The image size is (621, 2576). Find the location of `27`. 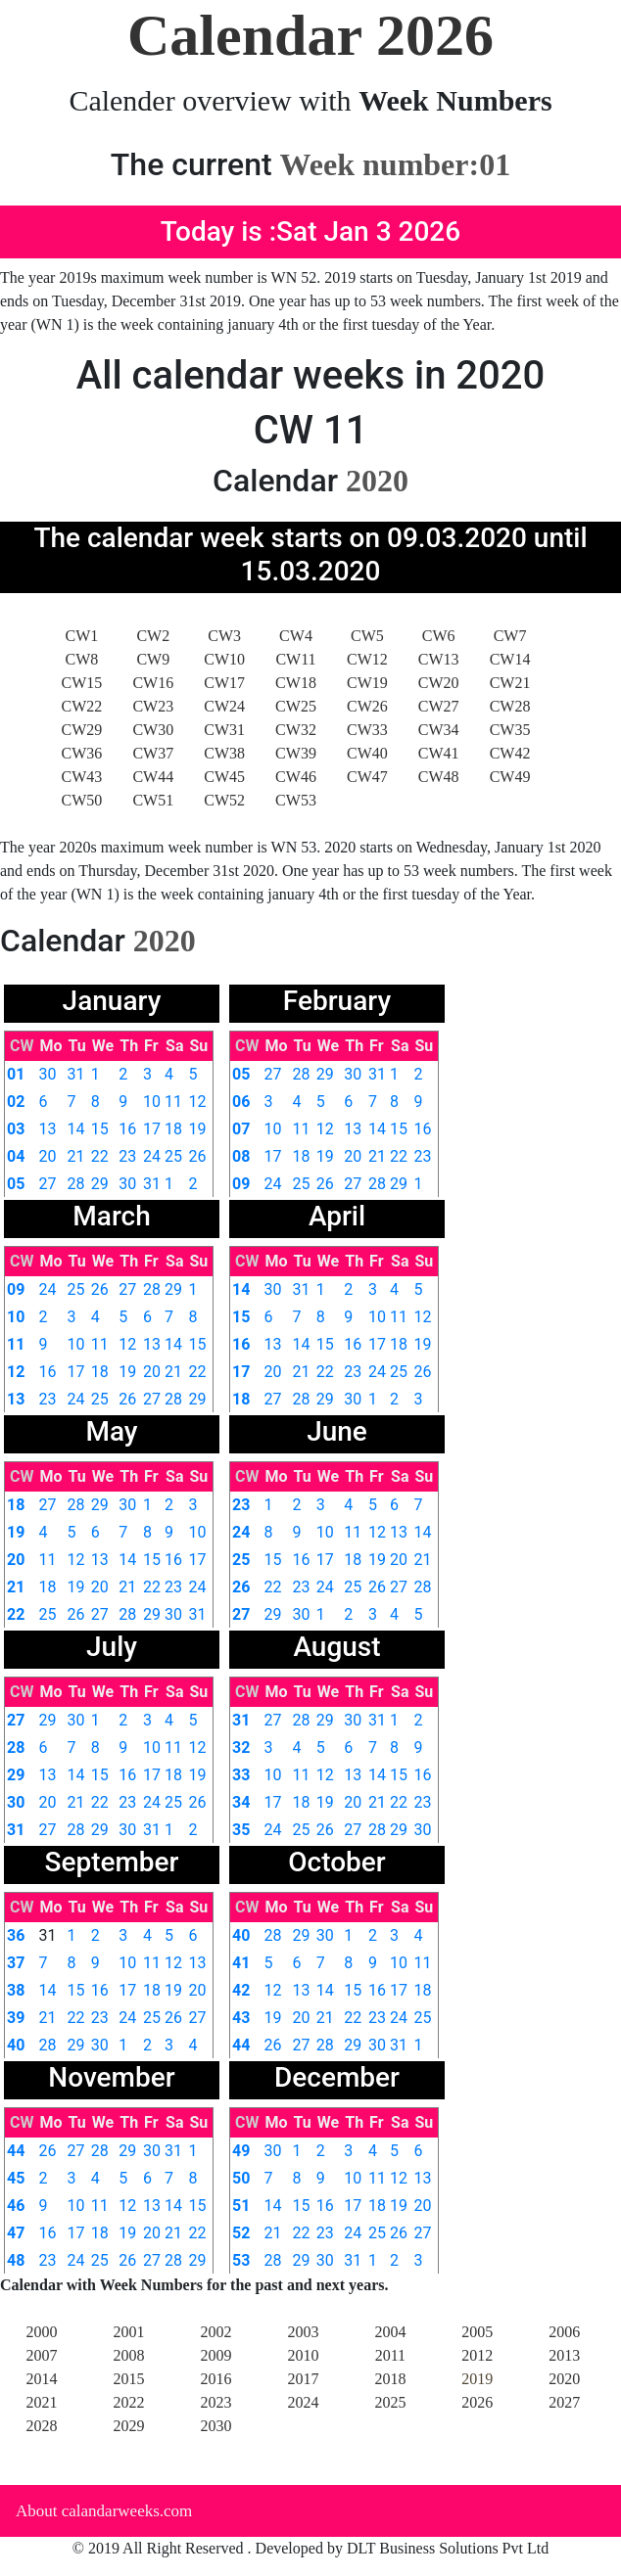

27 is located at coordinates (47, 1183).